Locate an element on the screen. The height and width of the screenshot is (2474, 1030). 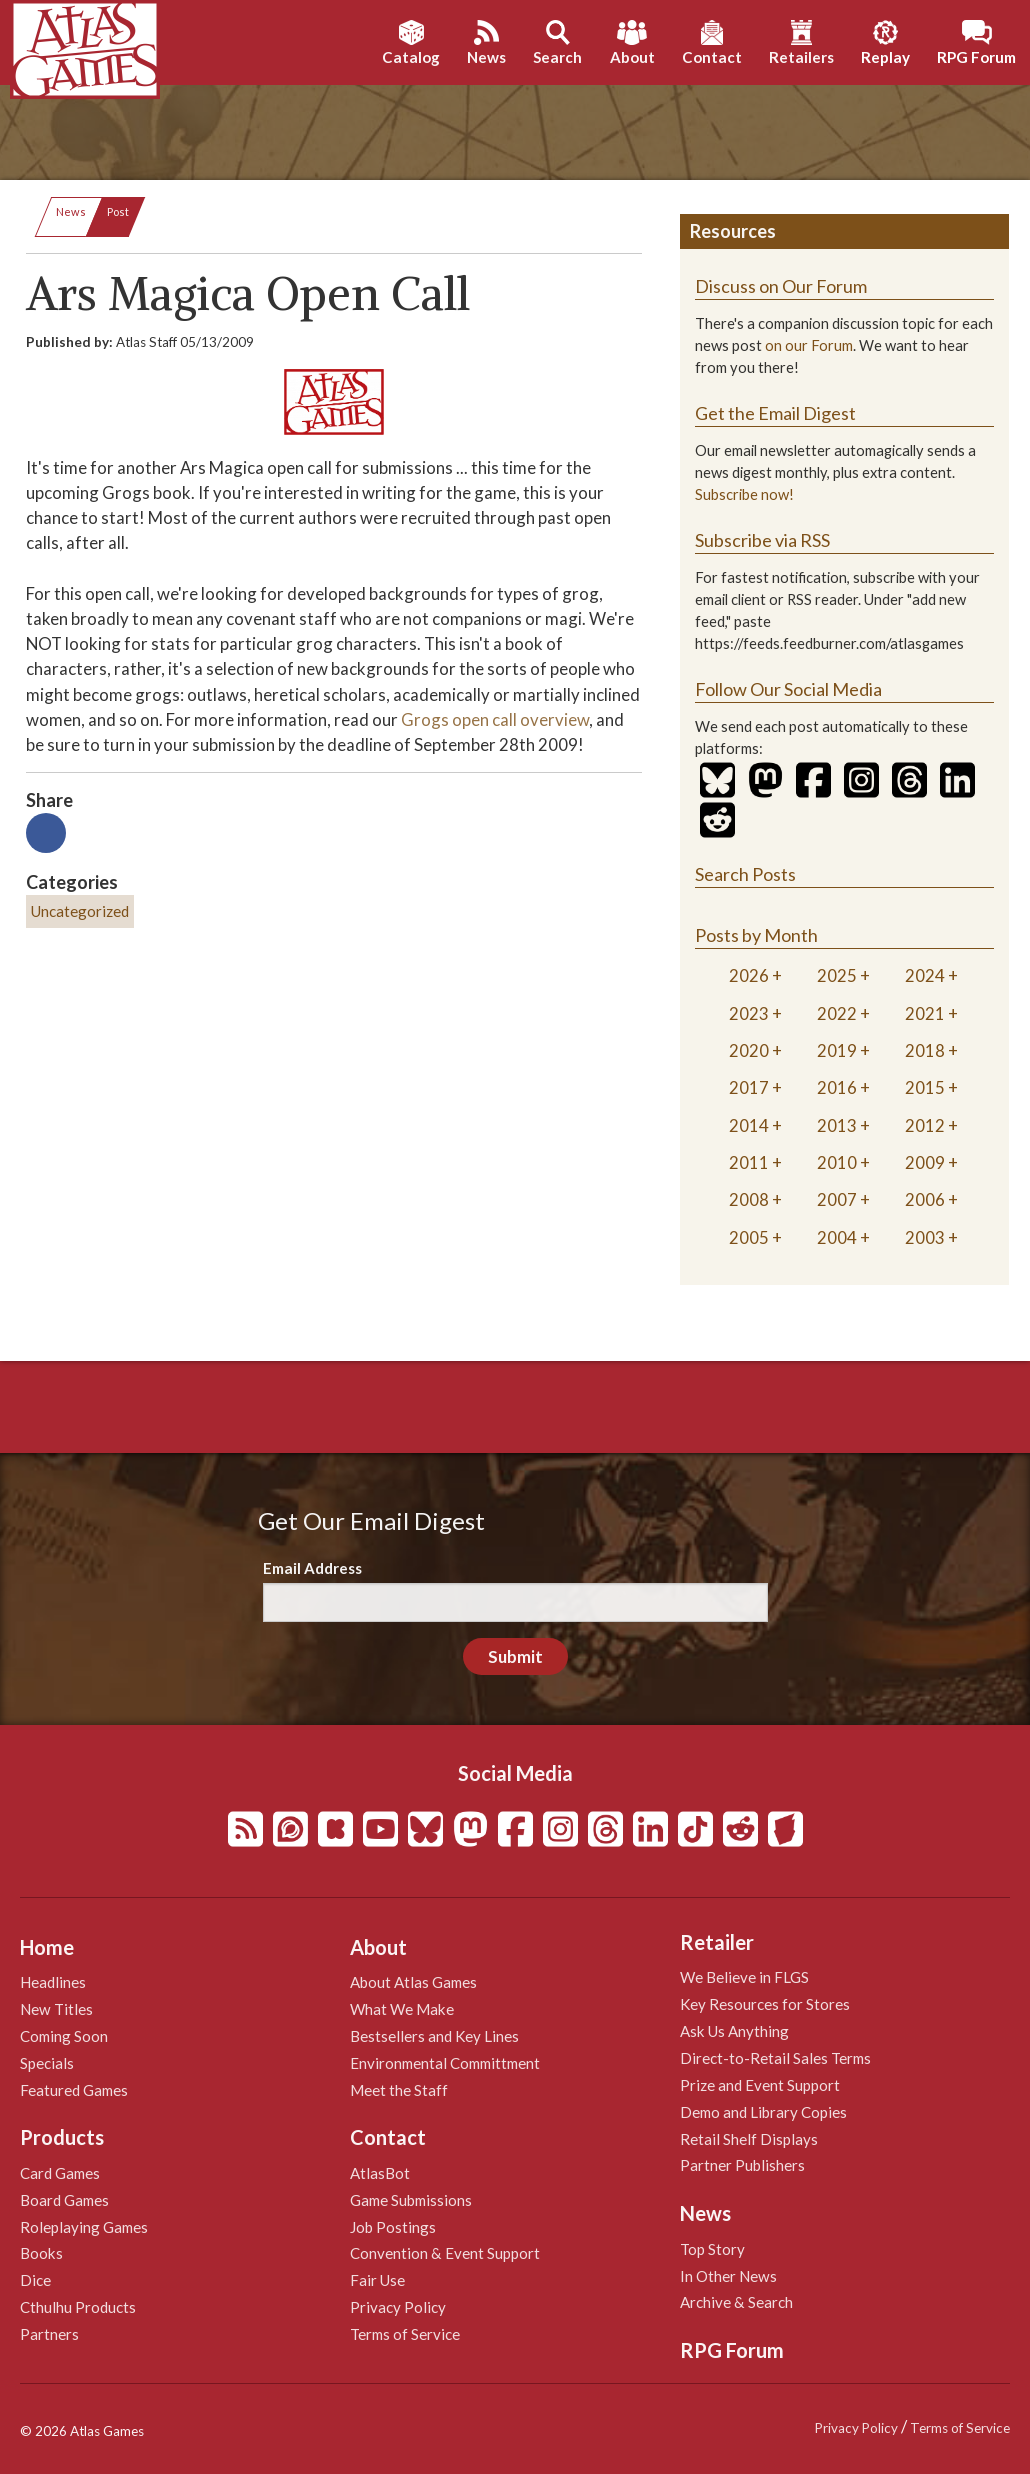
2026 [tab] is located at coordinates (749, 975).